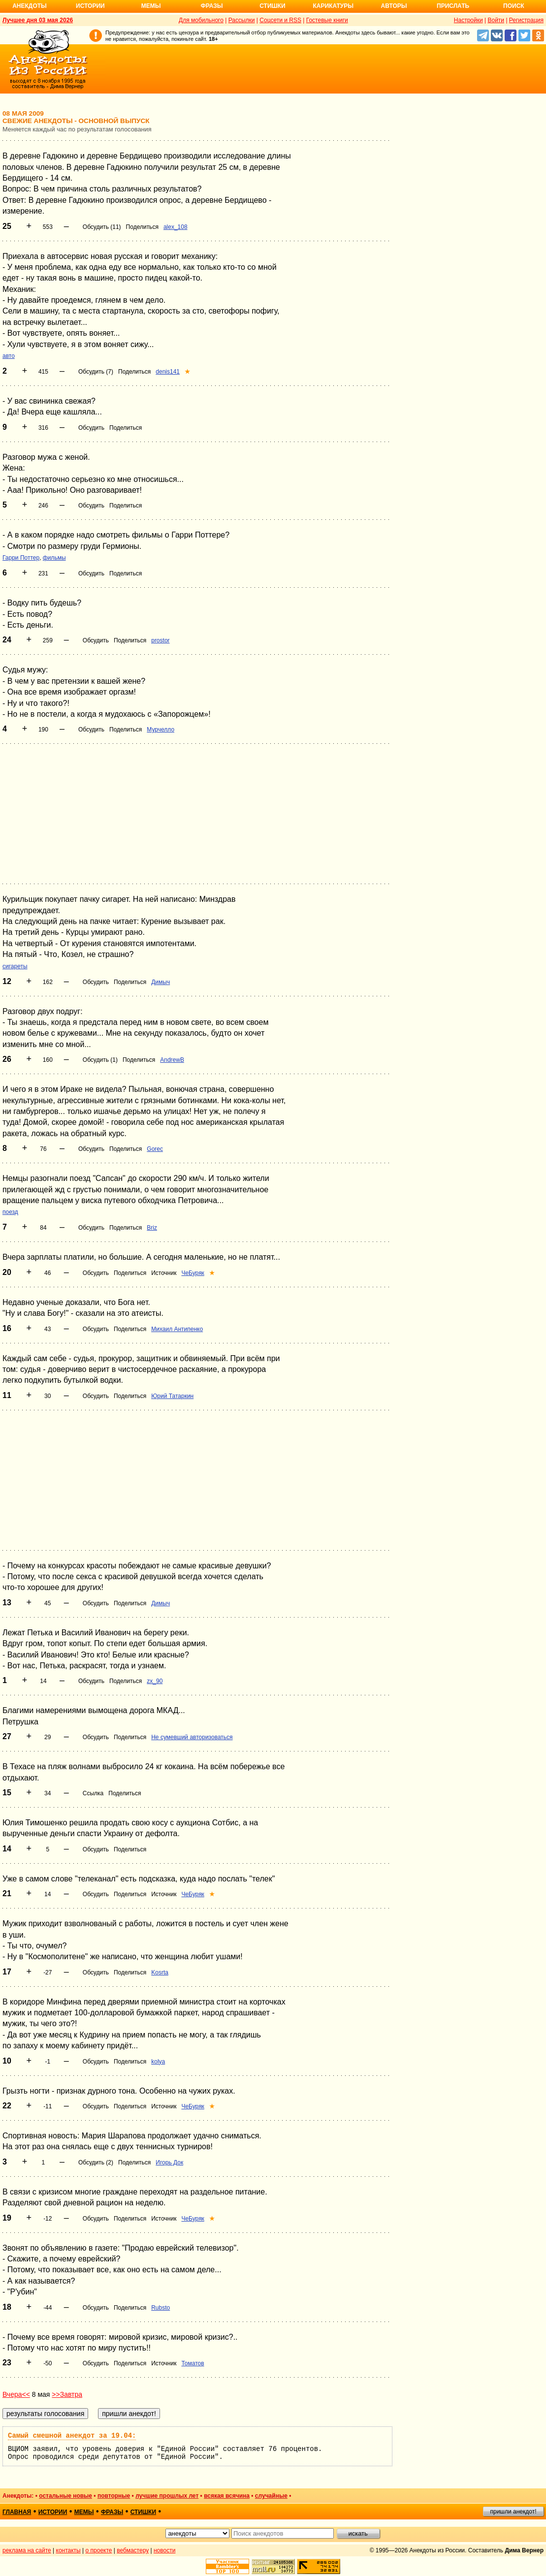 The width and height of the screenshot is (546, 2576). I want to click on сигареты, so click(15, 966).